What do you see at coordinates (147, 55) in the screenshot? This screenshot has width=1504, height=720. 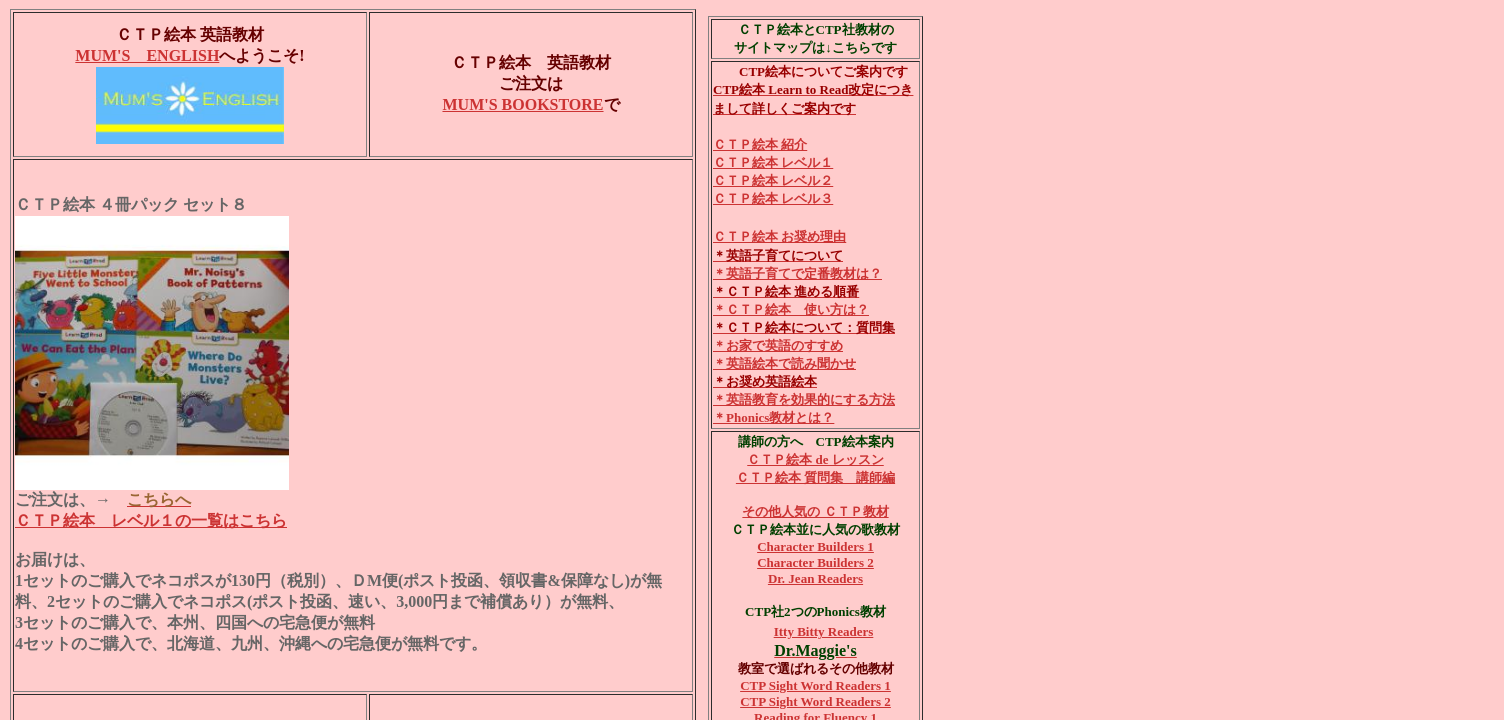 I see `MUM'S ENGLISH` at bounding box center [147, 55].